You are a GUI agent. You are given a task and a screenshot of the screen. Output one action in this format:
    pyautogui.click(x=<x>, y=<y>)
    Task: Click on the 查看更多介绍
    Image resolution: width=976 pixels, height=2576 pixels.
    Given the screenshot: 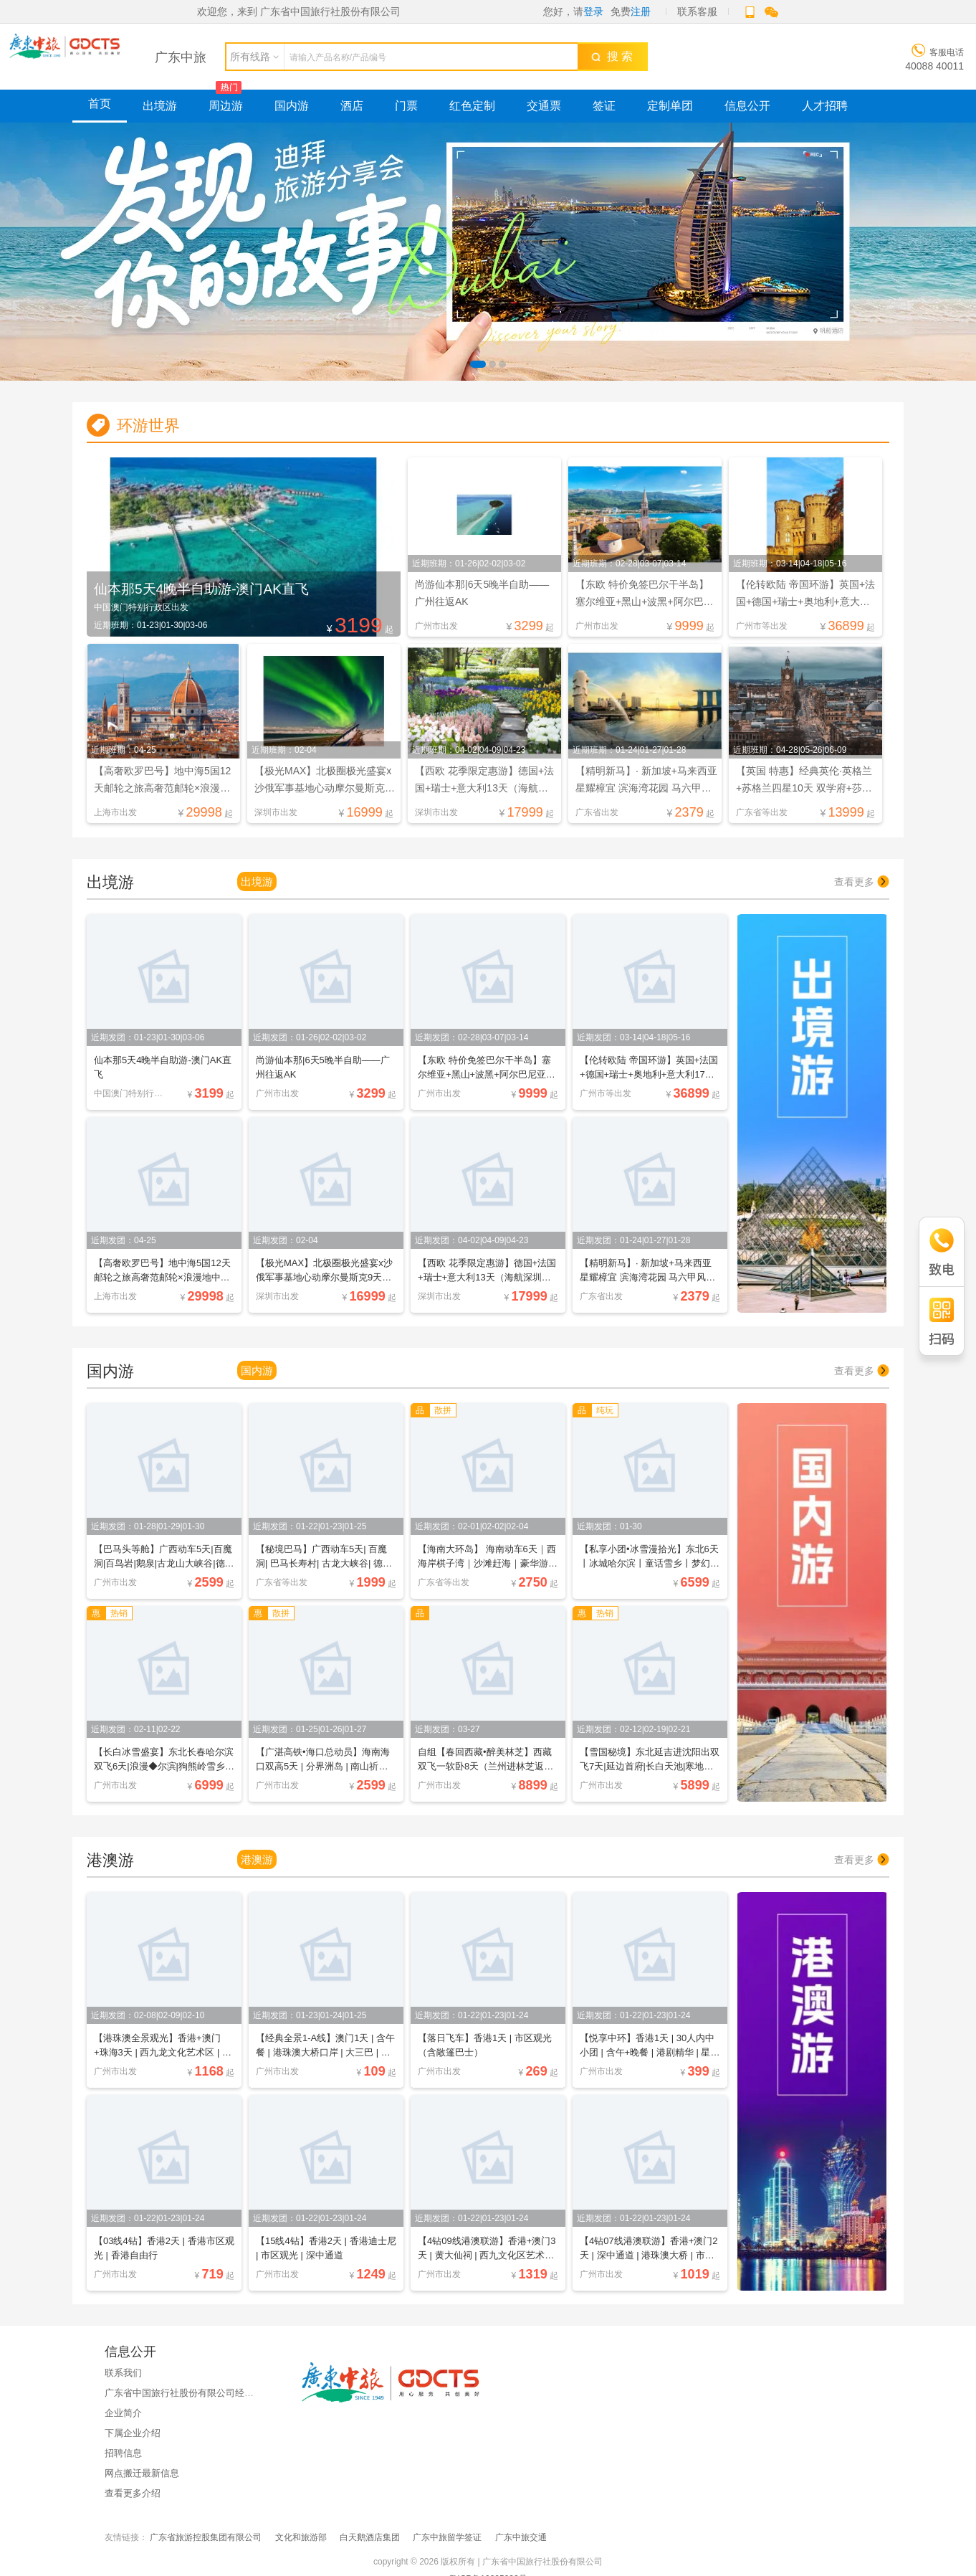 What is the action you would take?
    pyautogui.click(x=133, y=2493)
    